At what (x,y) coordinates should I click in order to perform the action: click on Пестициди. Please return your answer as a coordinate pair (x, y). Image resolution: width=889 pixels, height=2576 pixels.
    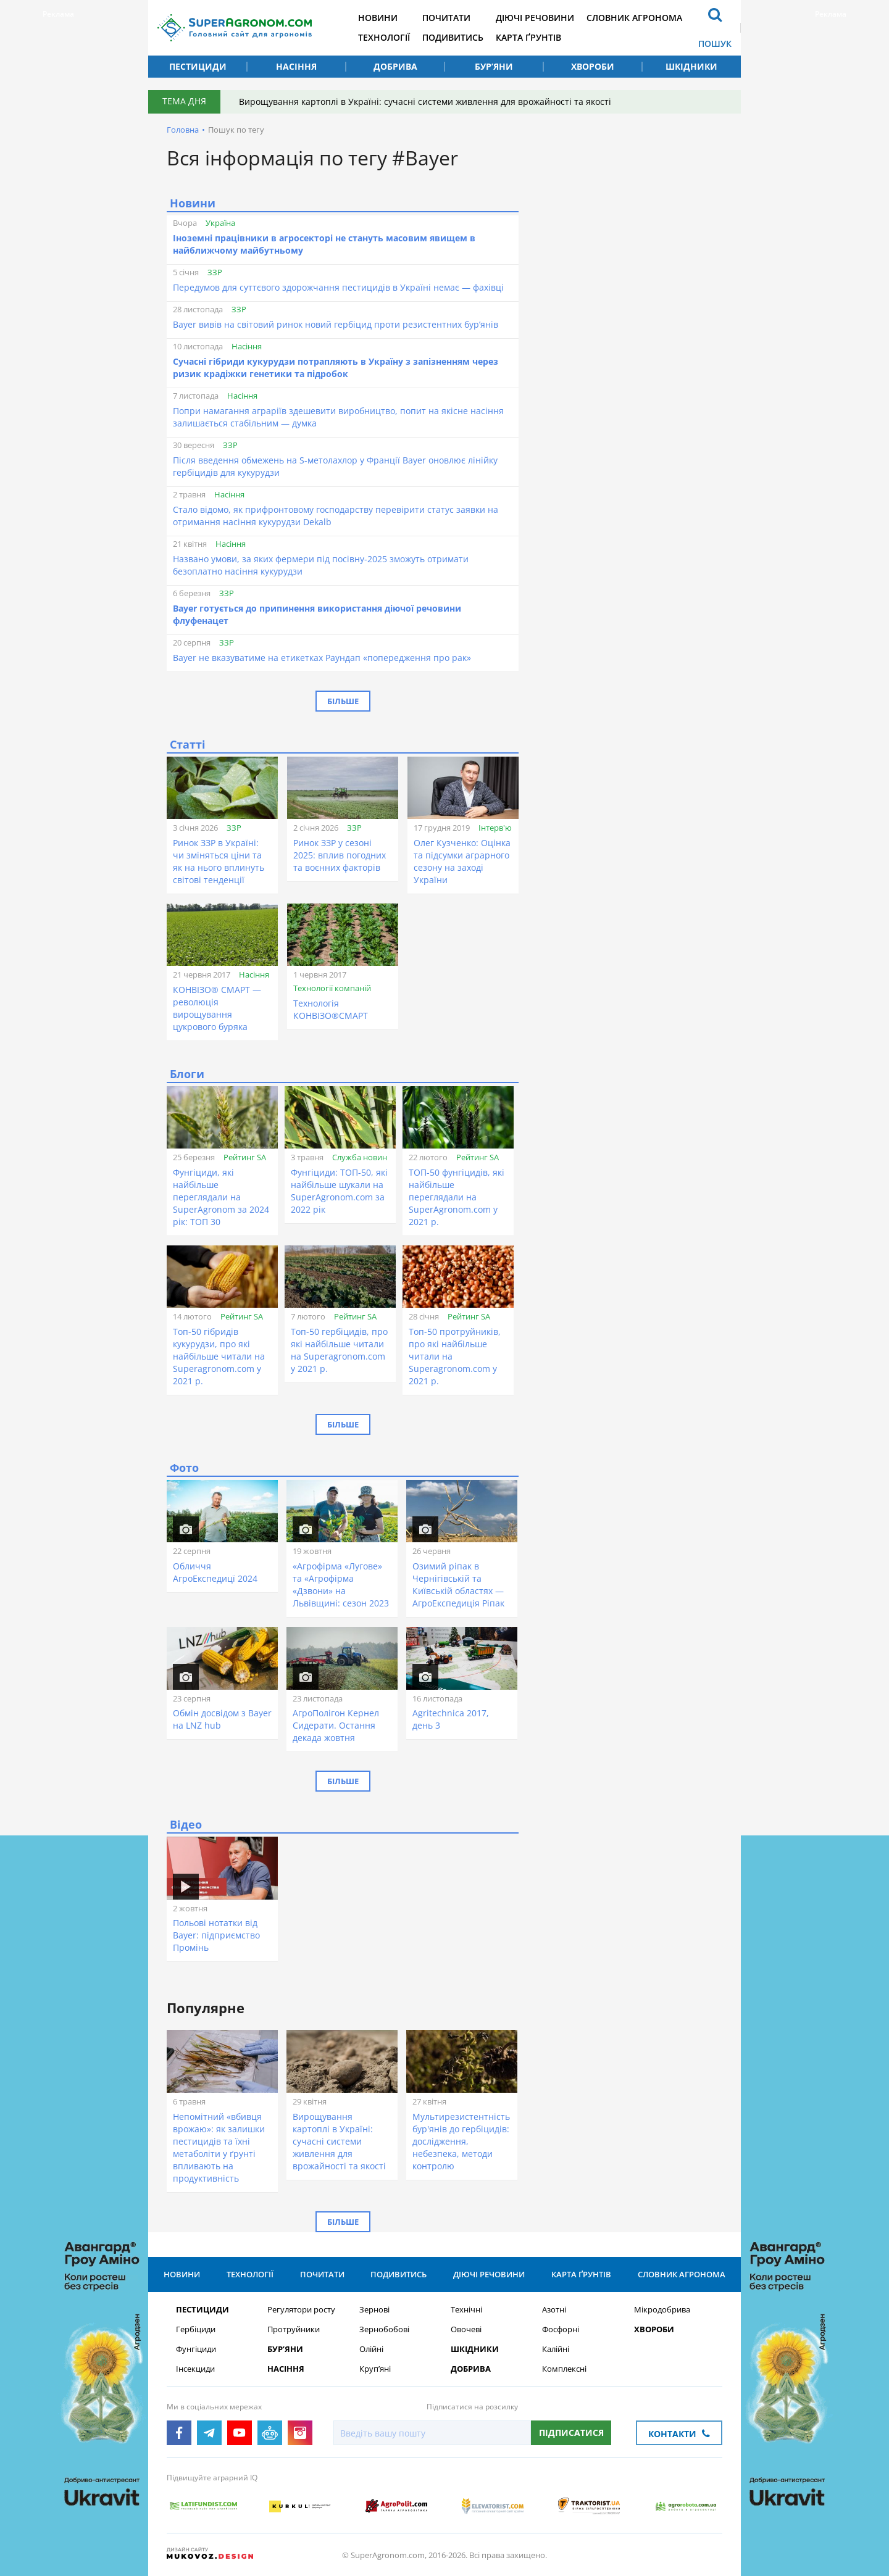
    Looking at the image, I should click on (198, 66).